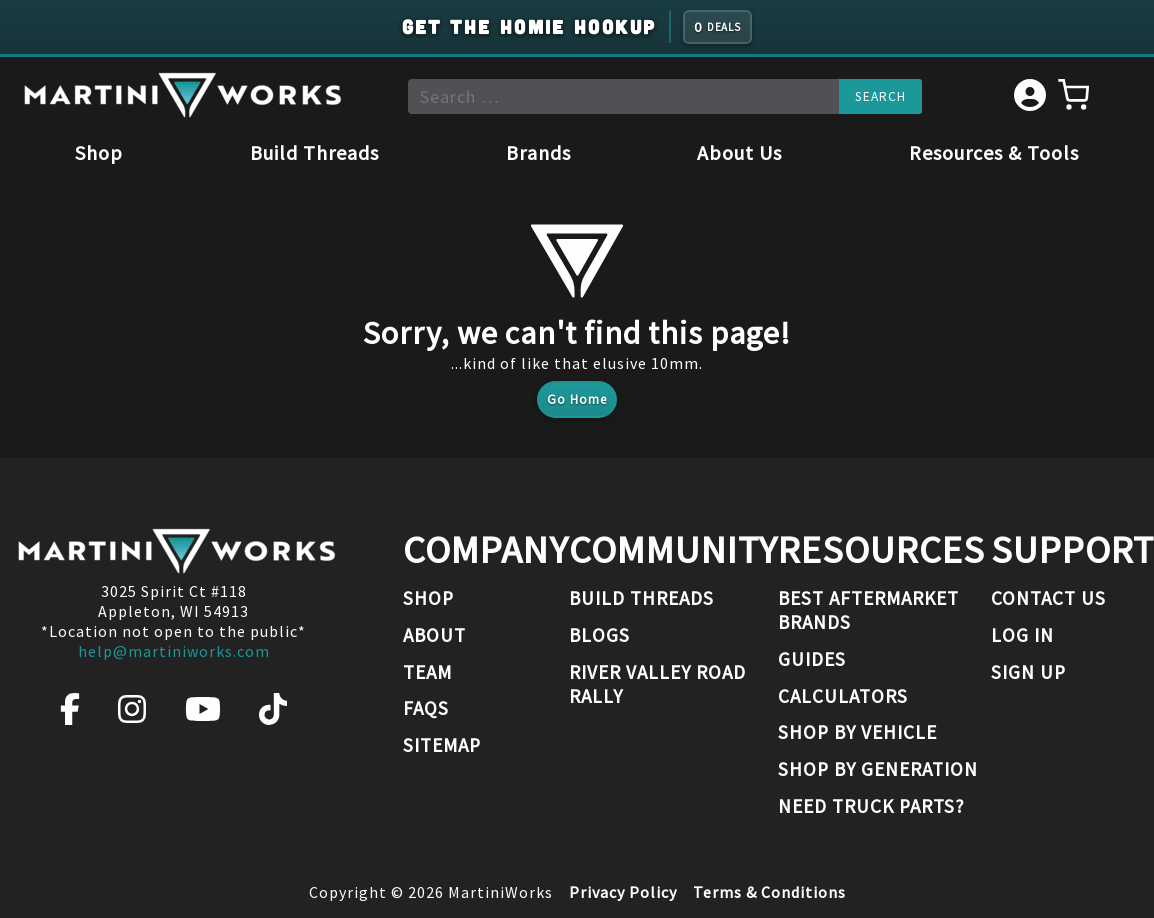  I want to click on Need Truck Parts?, so click(871, 806).